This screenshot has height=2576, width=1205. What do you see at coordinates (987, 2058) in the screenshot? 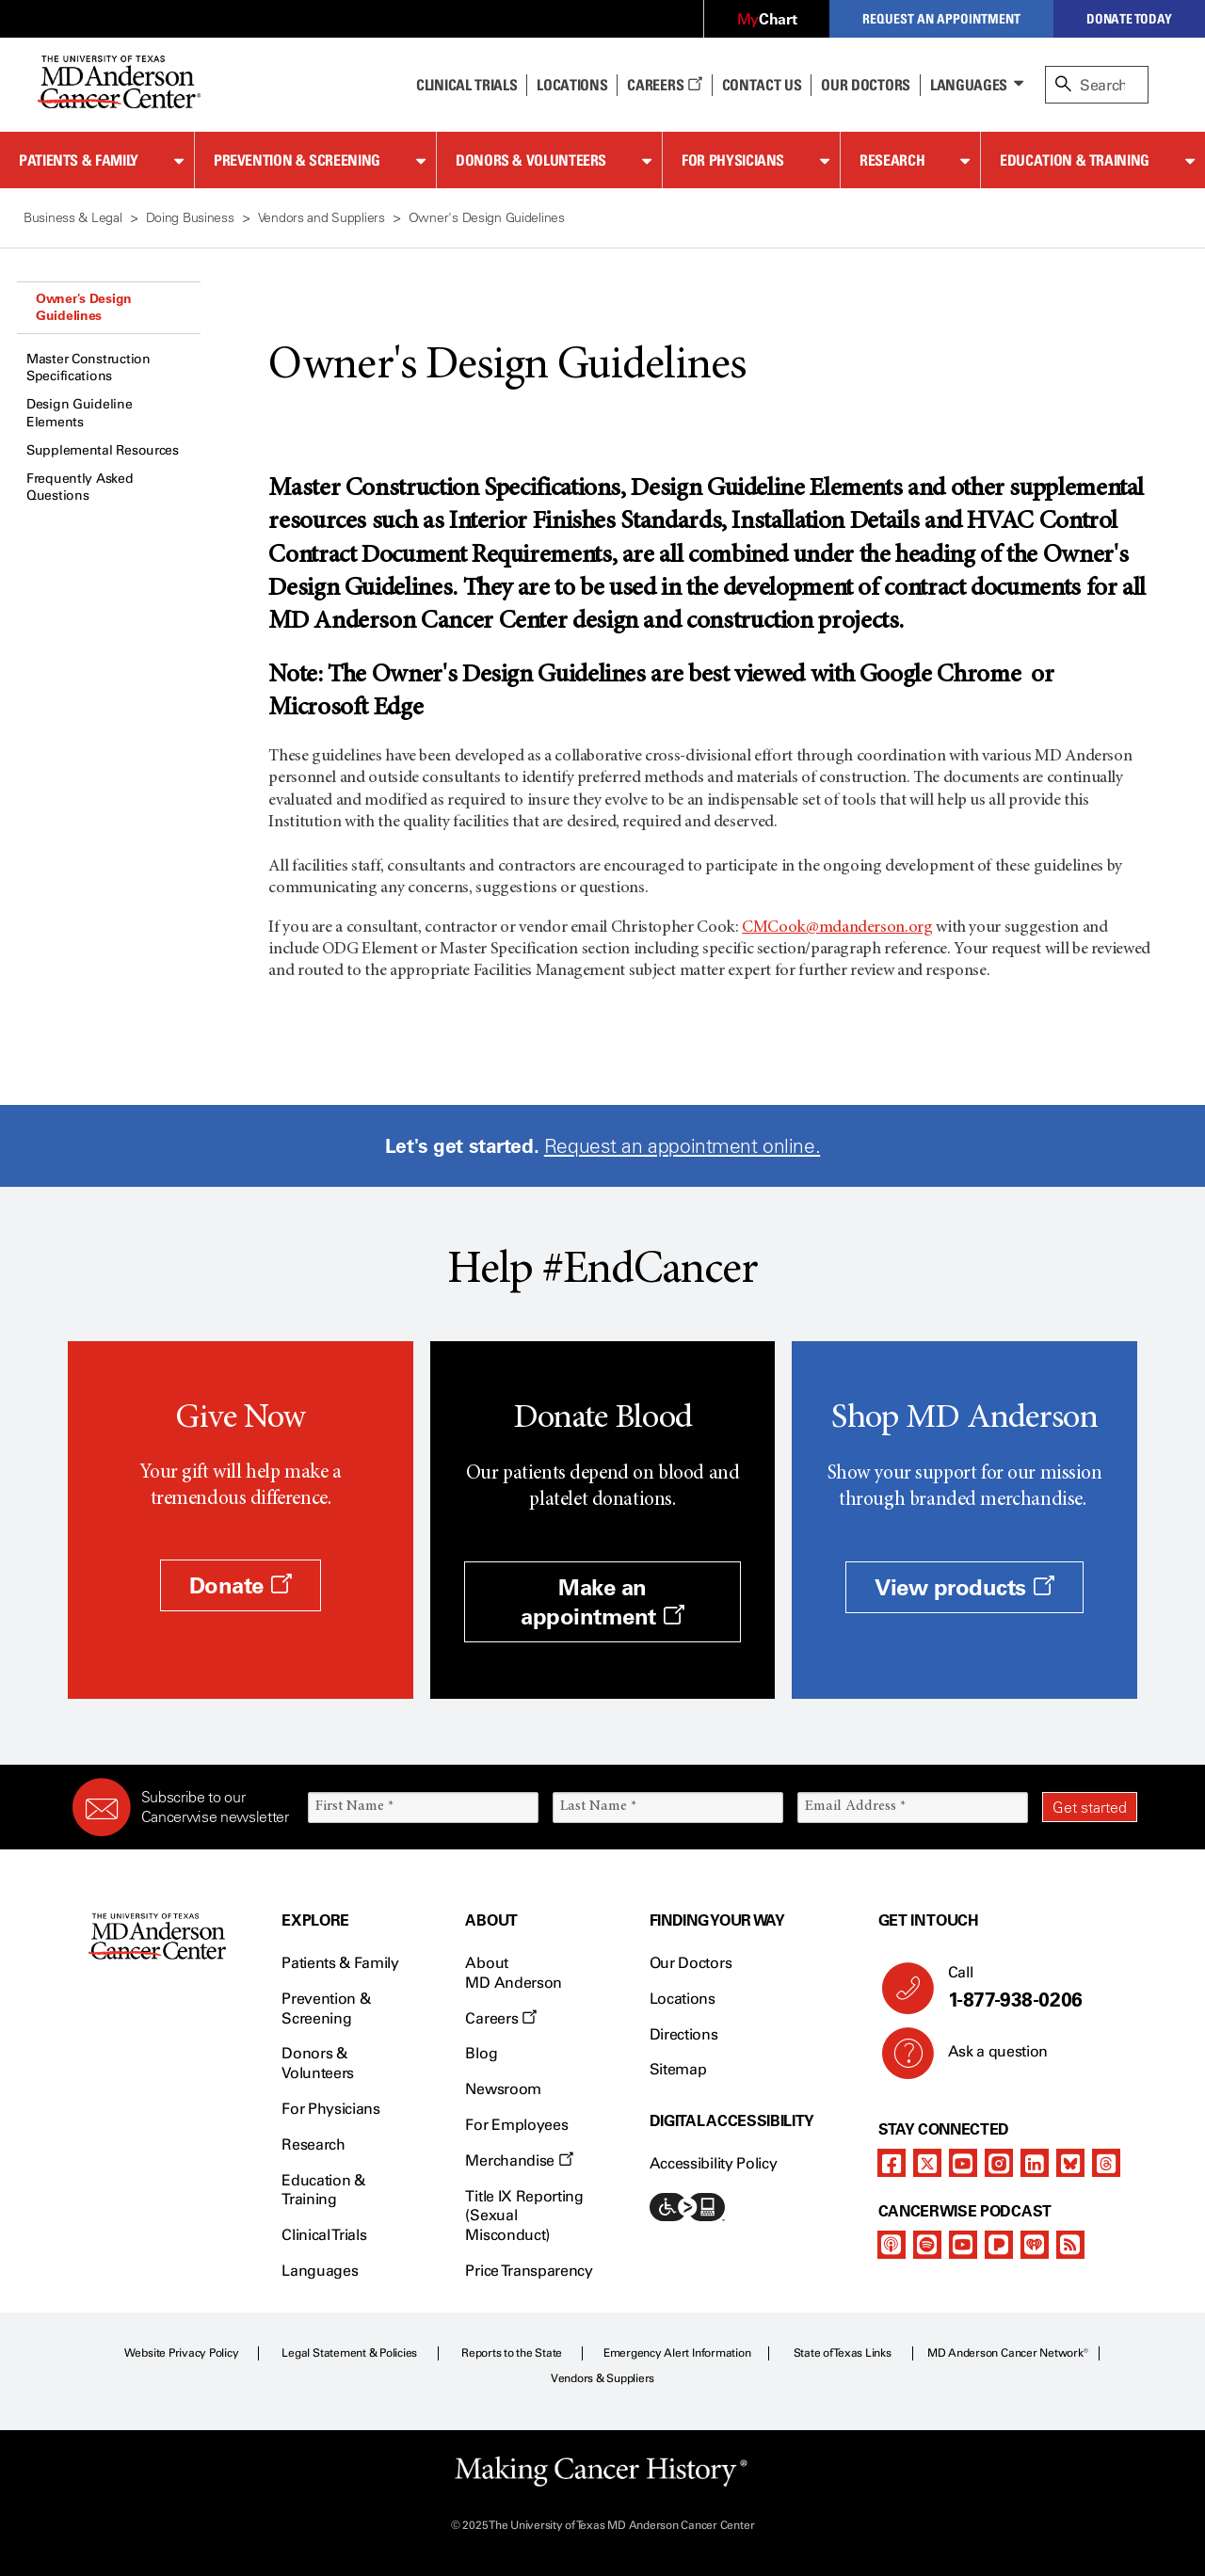
I see `Ask a question` at bounding box center [987, 2058].